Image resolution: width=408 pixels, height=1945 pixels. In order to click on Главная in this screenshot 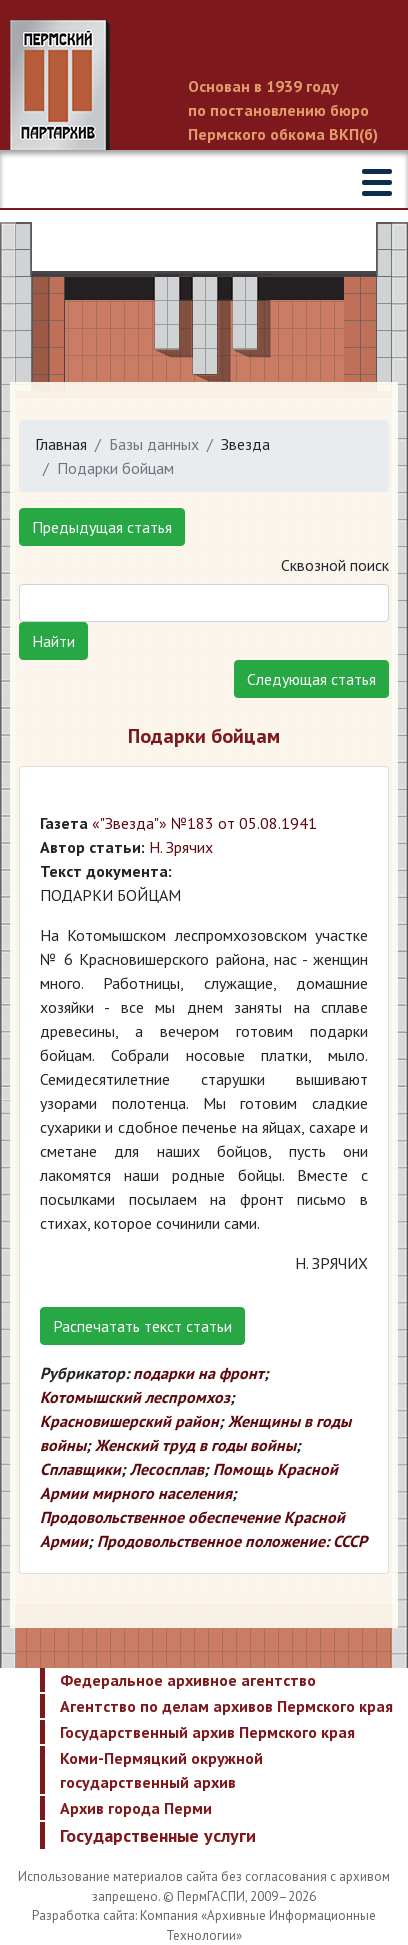, I will do `click(61, 444)`.